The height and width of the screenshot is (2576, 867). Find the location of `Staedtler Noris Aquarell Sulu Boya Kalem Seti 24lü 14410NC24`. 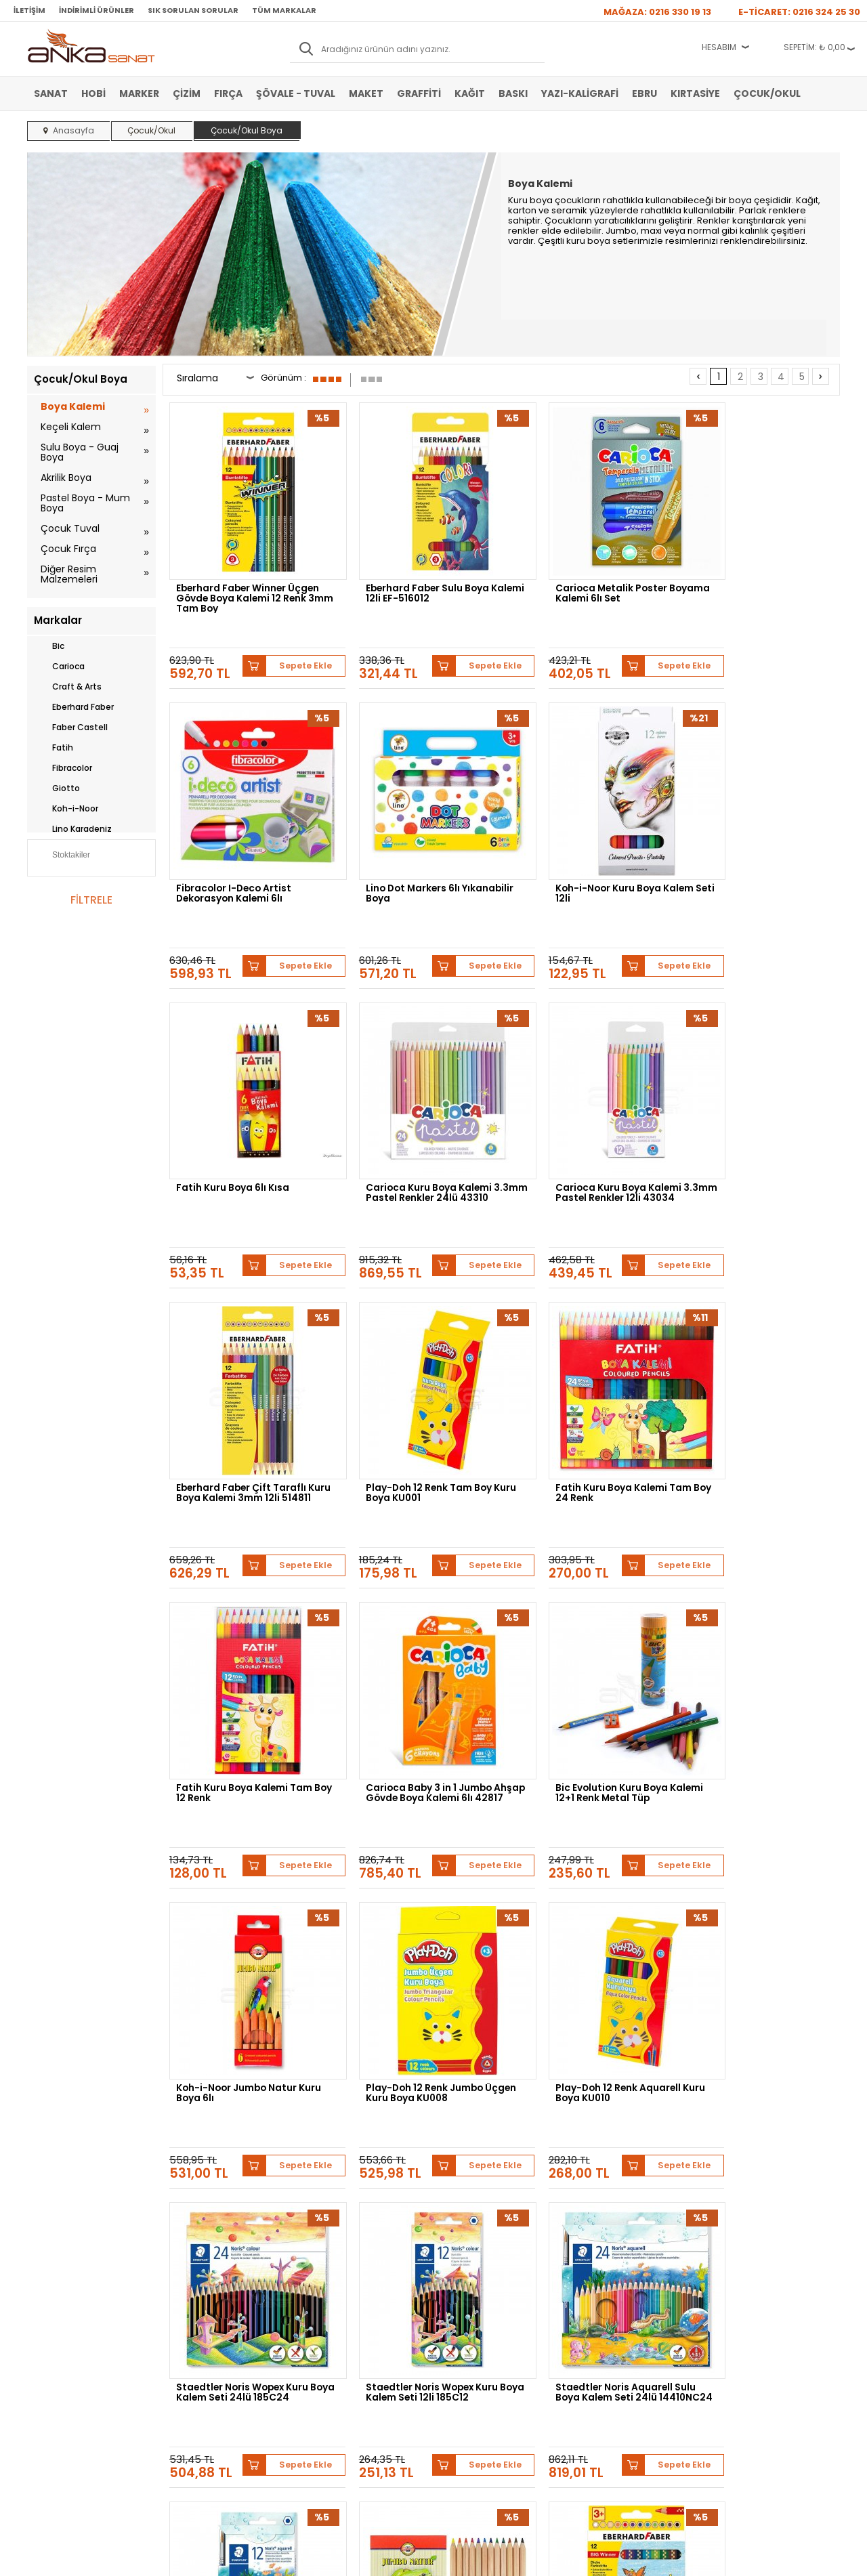

Staedtler Noris Aquarell Sulu Boya Kalem Seti 24lü 14410NC24 is located at coordinates (247, 1885).